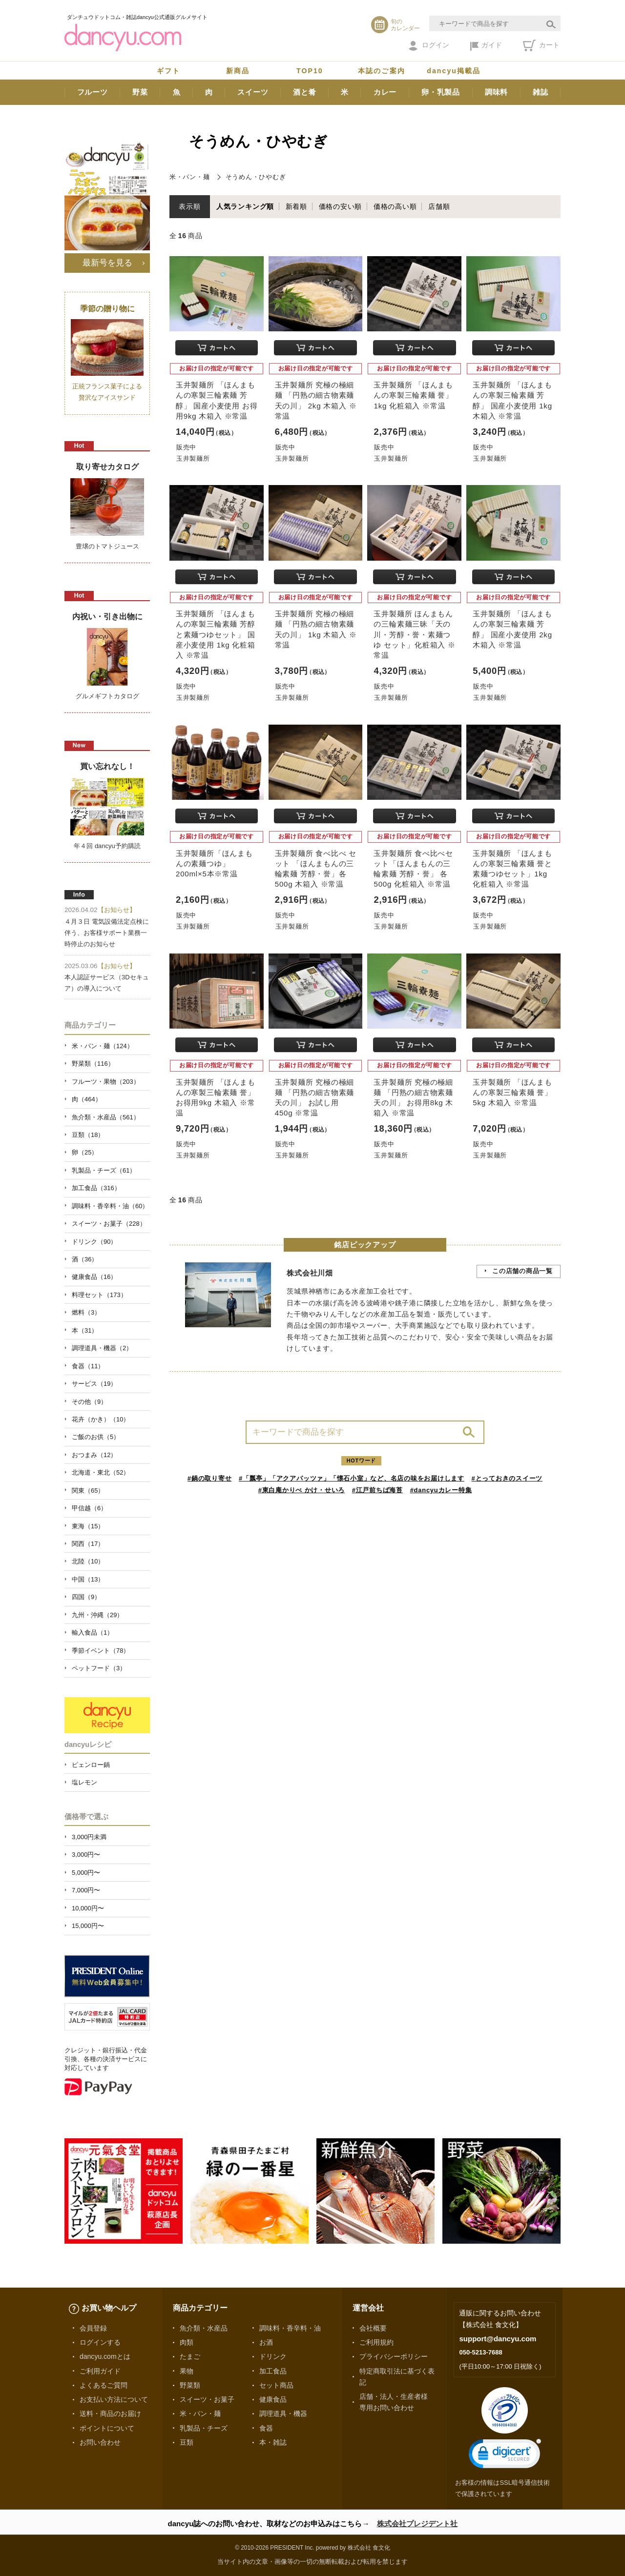 Image resolution: width=625 pixels, height=2576 pixels. What do you see at coordinates (99, 1668) in the screenshot?
I see `ペットフード（3）` at bounding box center [99, 1668].